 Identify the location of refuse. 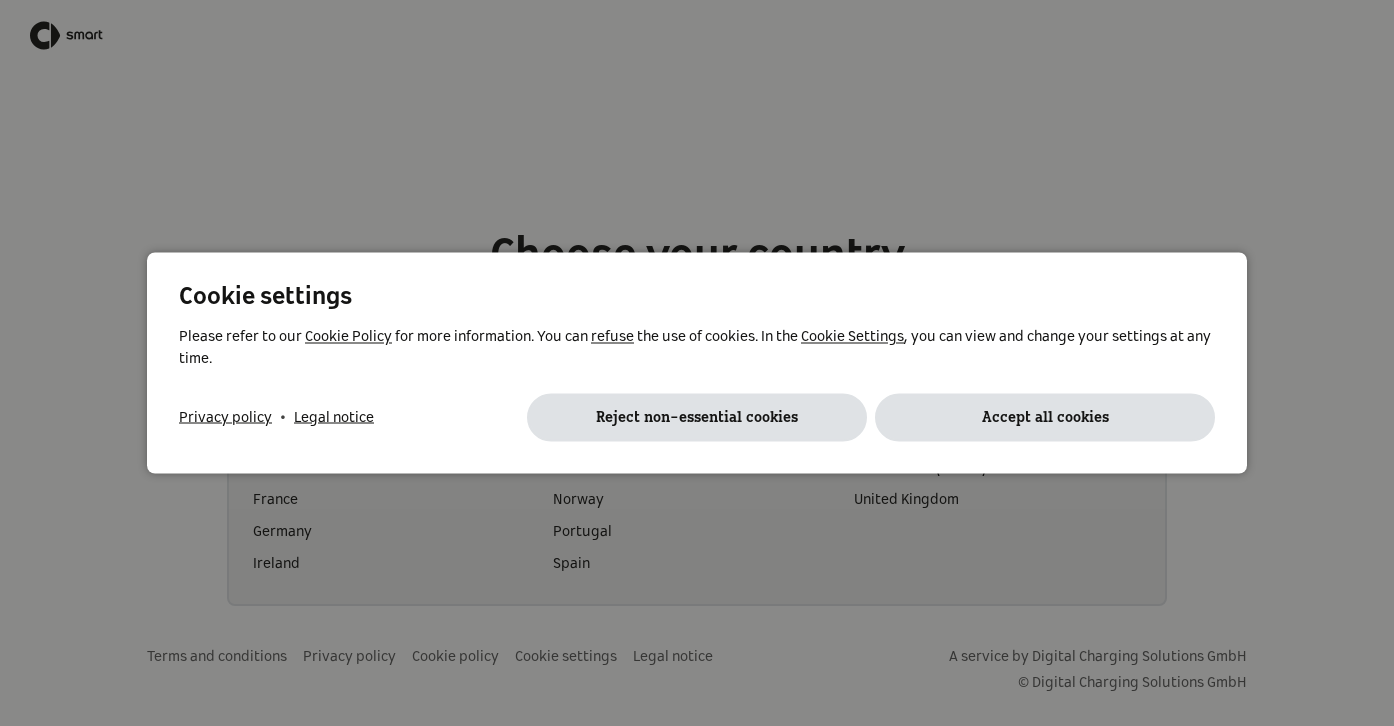
(612, 337).